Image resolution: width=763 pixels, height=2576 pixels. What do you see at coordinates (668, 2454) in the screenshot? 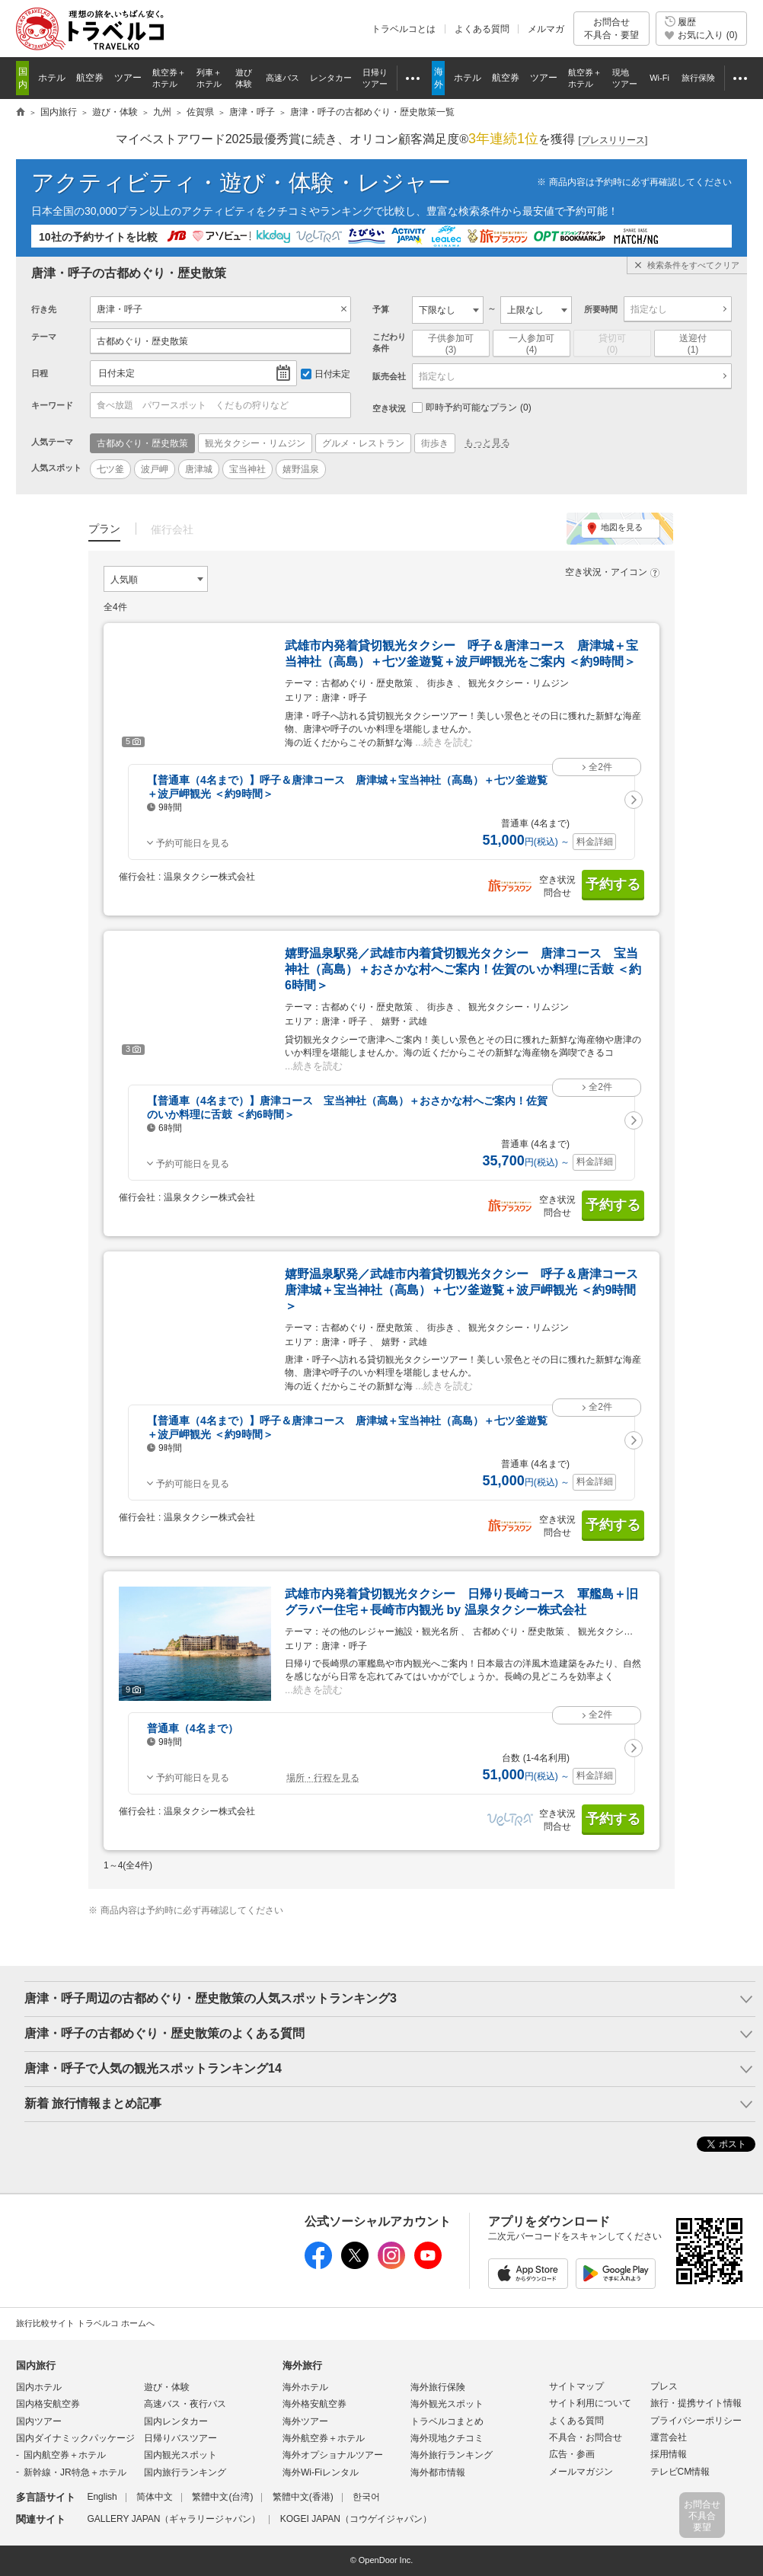
I see `採用情報` at bounding box center [668, 2454].